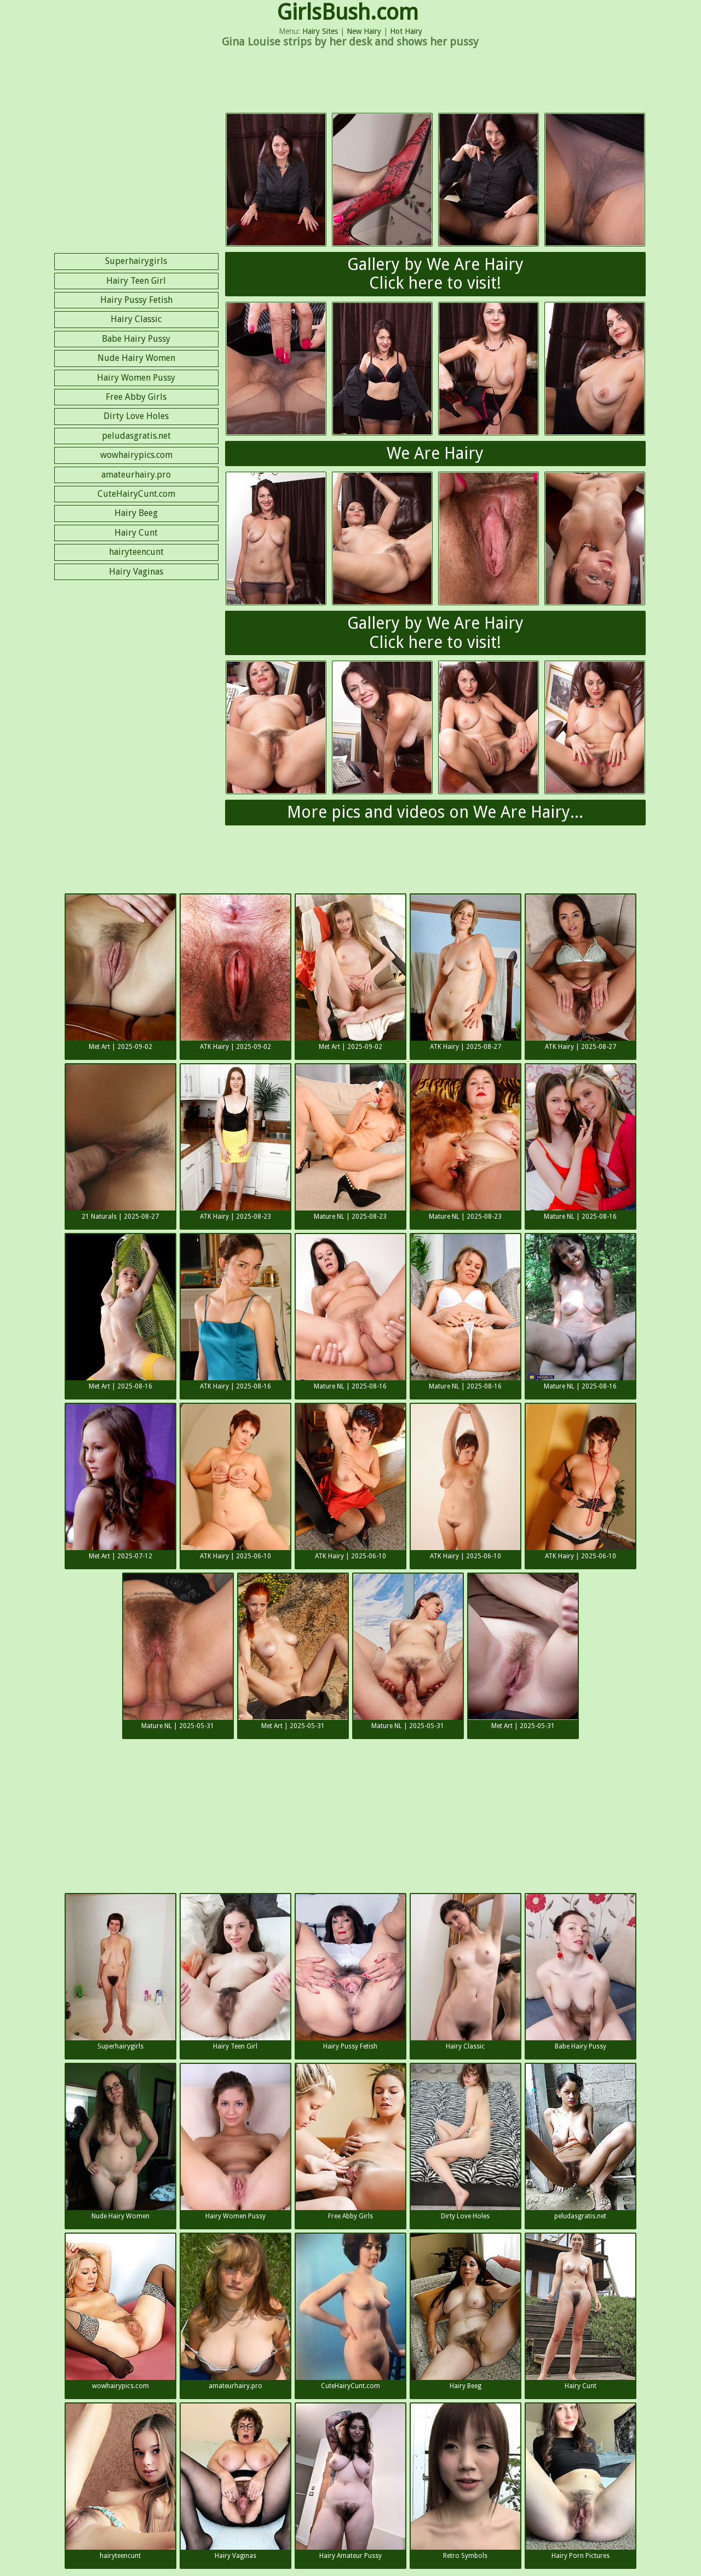  I want to click on Hairy Teen Girl, so click(136, 281).